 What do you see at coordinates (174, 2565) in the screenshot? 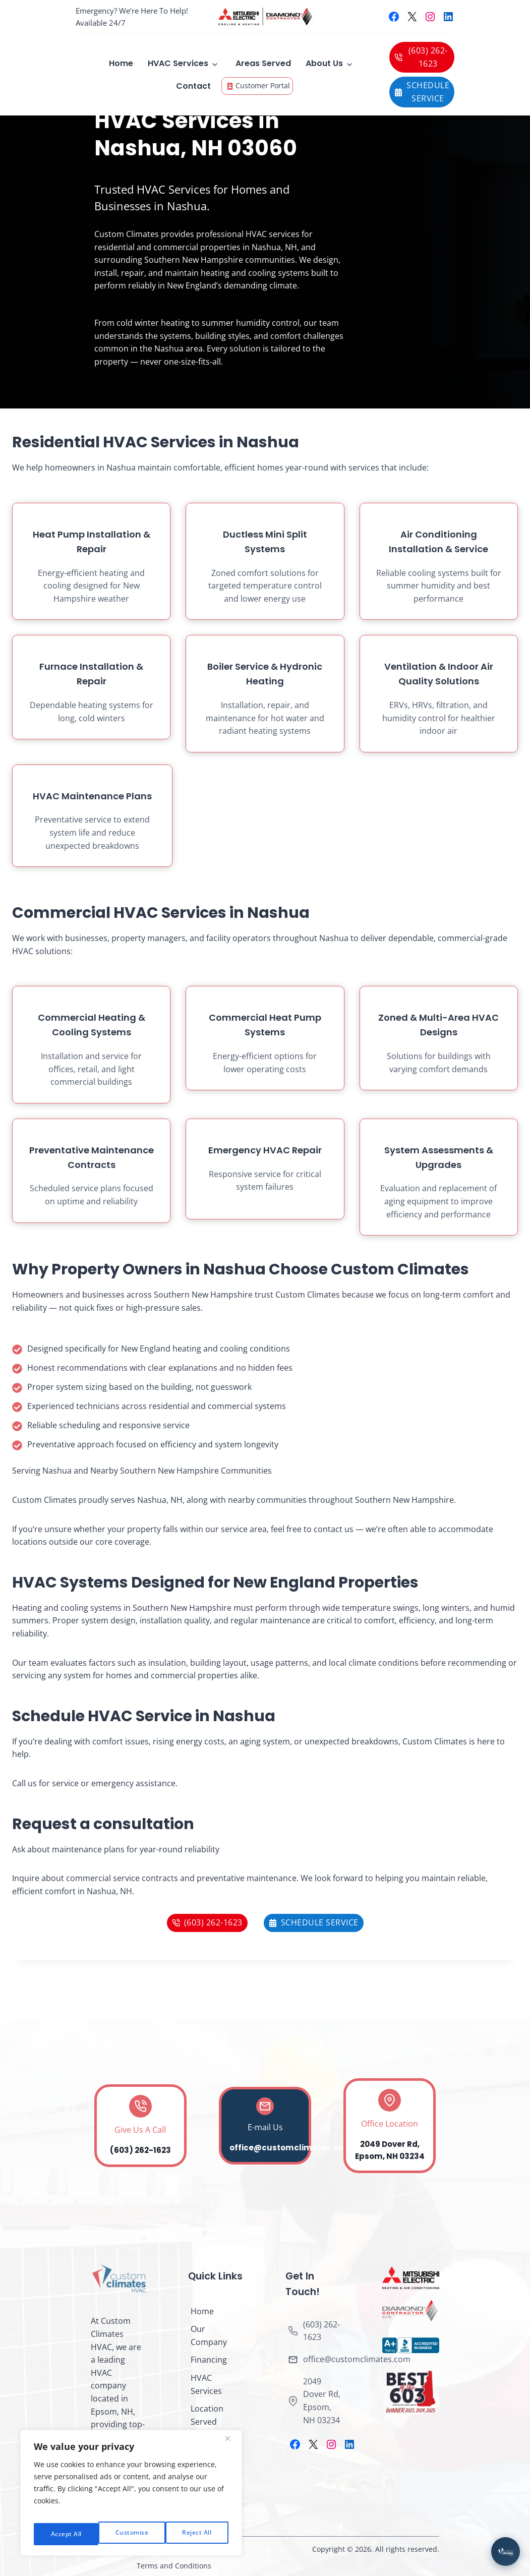
I see `Terms and Conditions` at bounding box center [174, 2565].